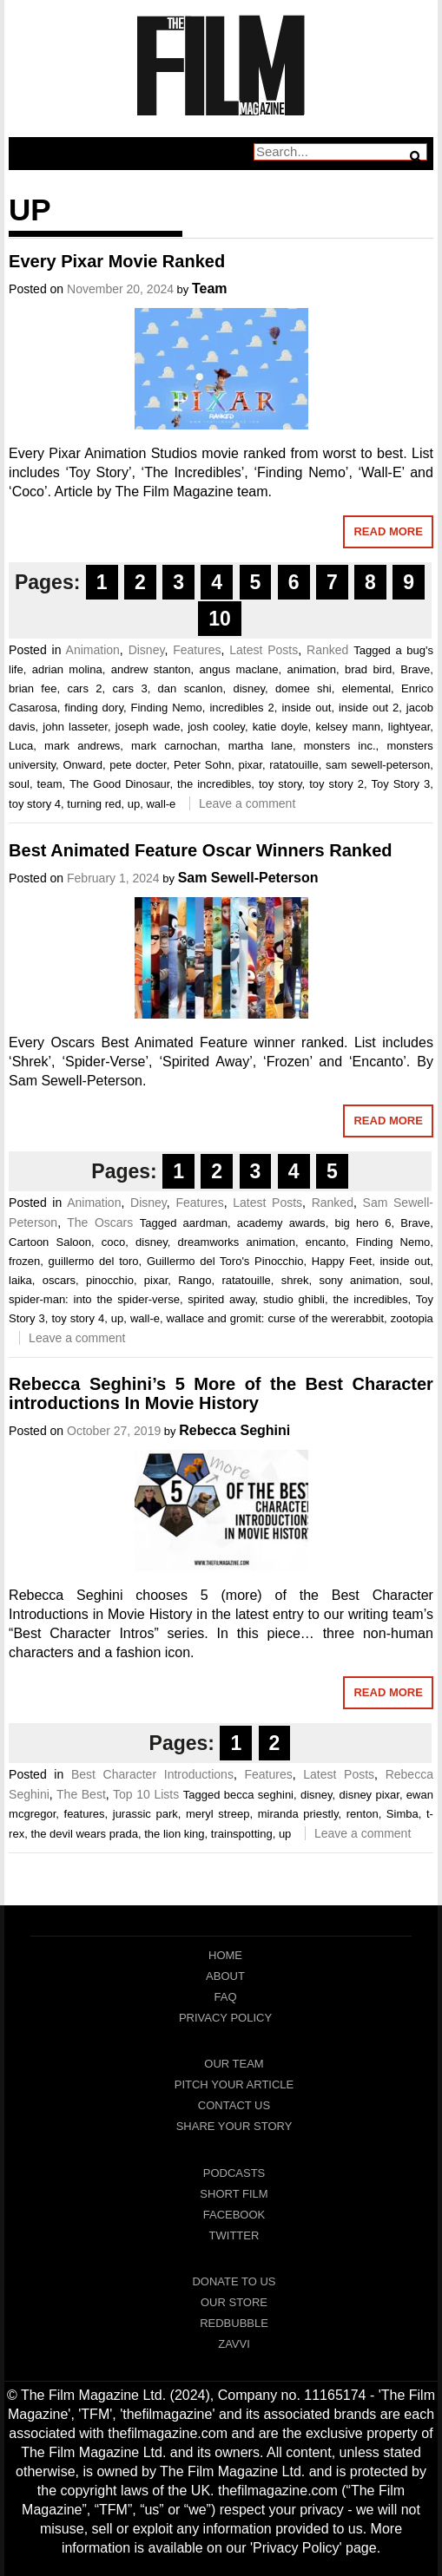  I want to click on wall-e, so click(160, 803).